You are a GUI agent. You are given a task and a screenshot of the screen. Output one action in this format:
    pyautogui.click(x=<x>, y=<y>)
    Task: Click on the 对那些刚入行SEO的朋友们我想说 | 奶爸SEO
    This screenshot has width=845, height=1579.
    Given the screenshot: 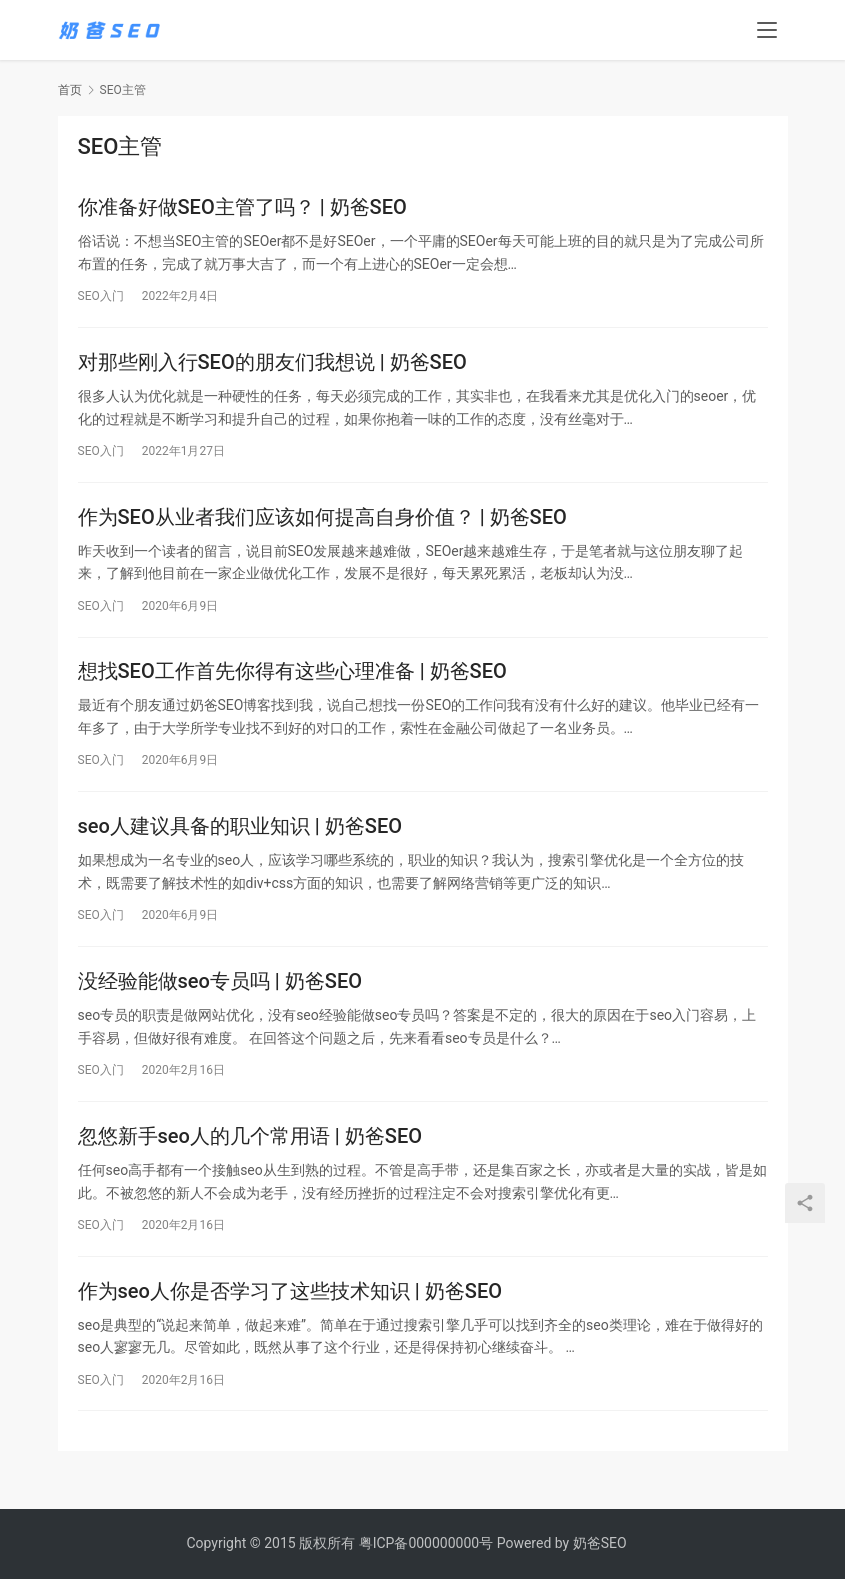 What is the action you would take?
    pyautogui.click(x=272, y=365)
    